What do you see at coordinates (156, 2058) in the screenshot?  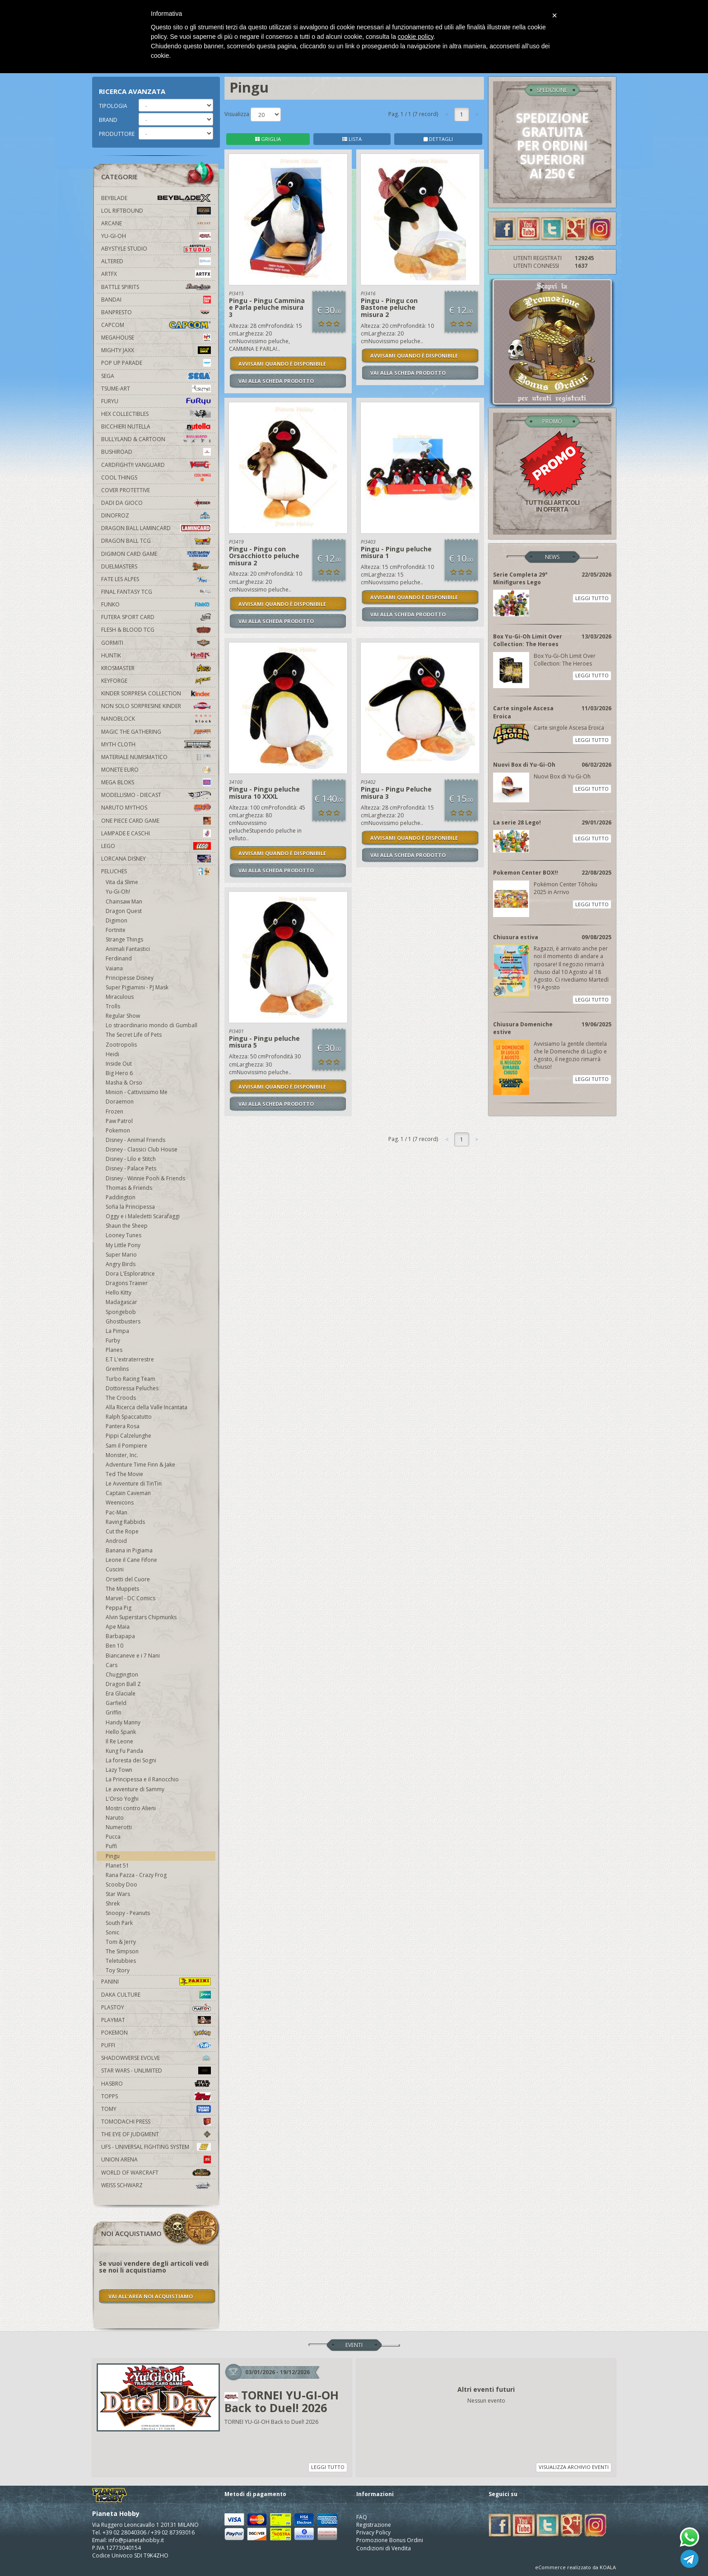 I see `Shadowverse Evolve` at bounding box center [156, 2058].